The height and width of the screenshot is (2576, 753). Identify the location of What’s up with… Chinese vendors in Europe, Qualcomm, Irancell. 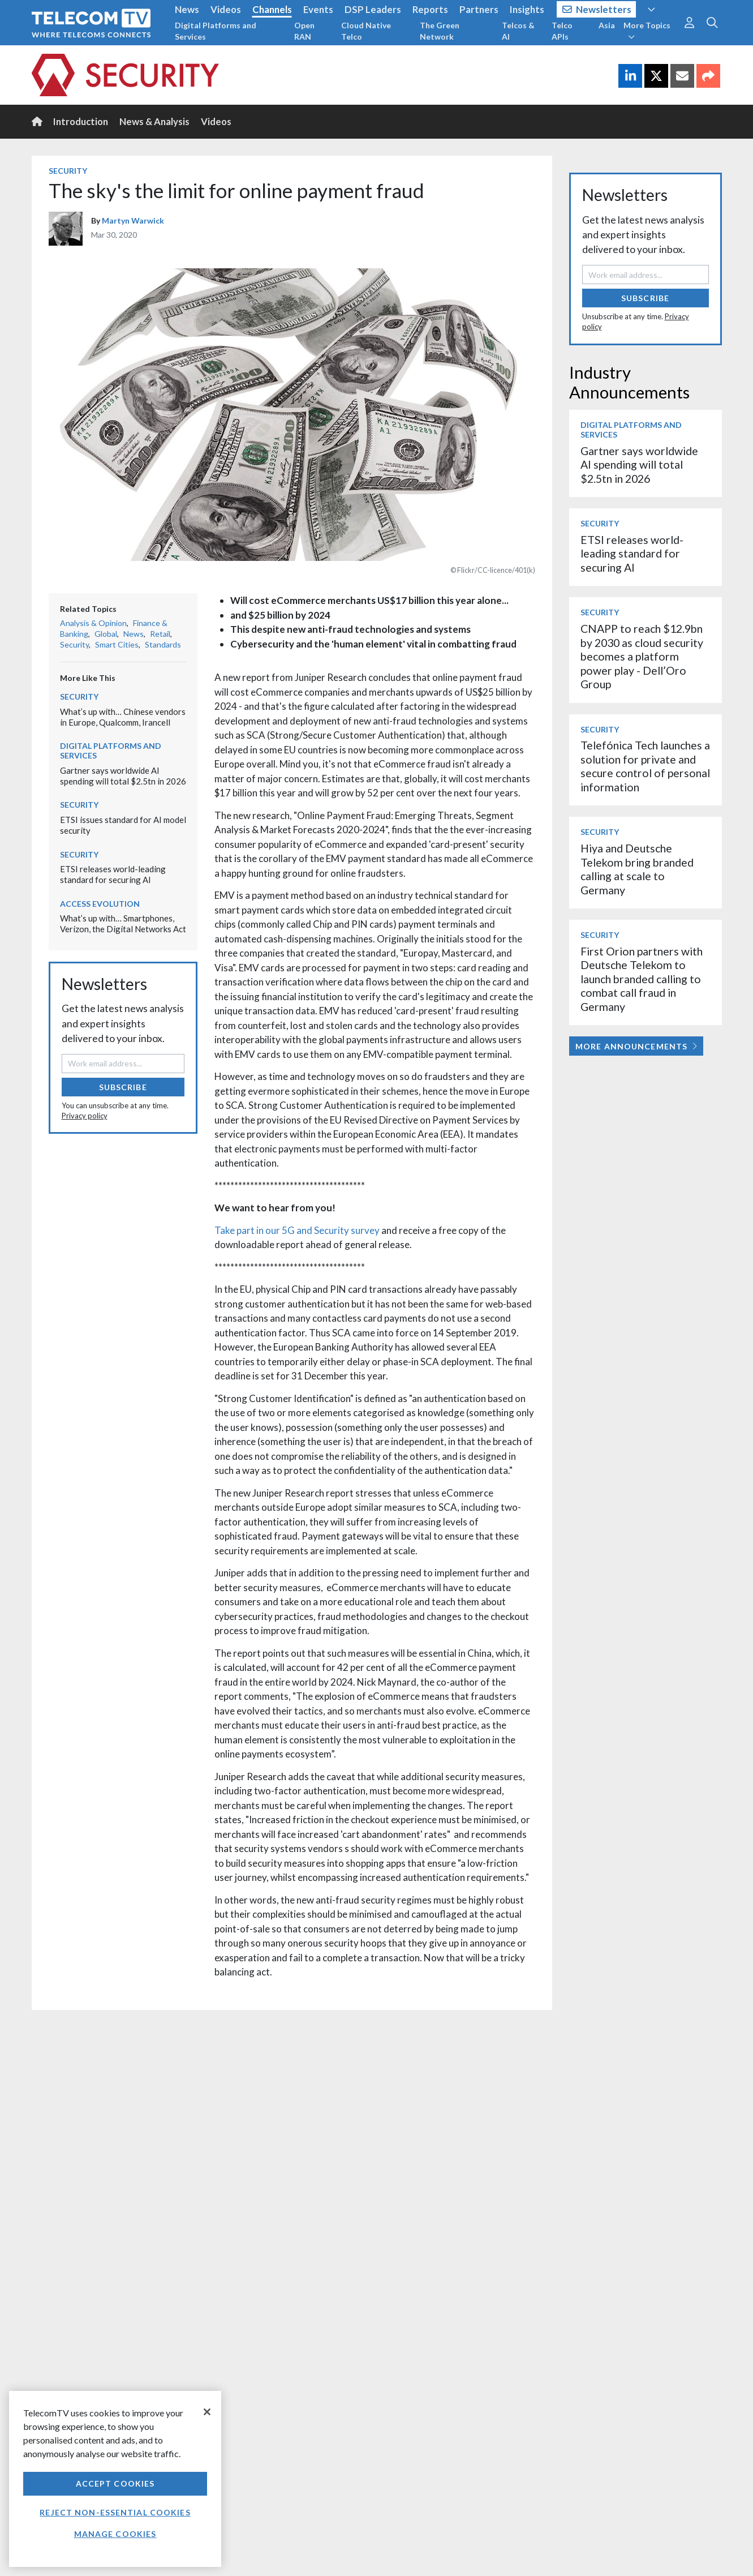
(123, 716).